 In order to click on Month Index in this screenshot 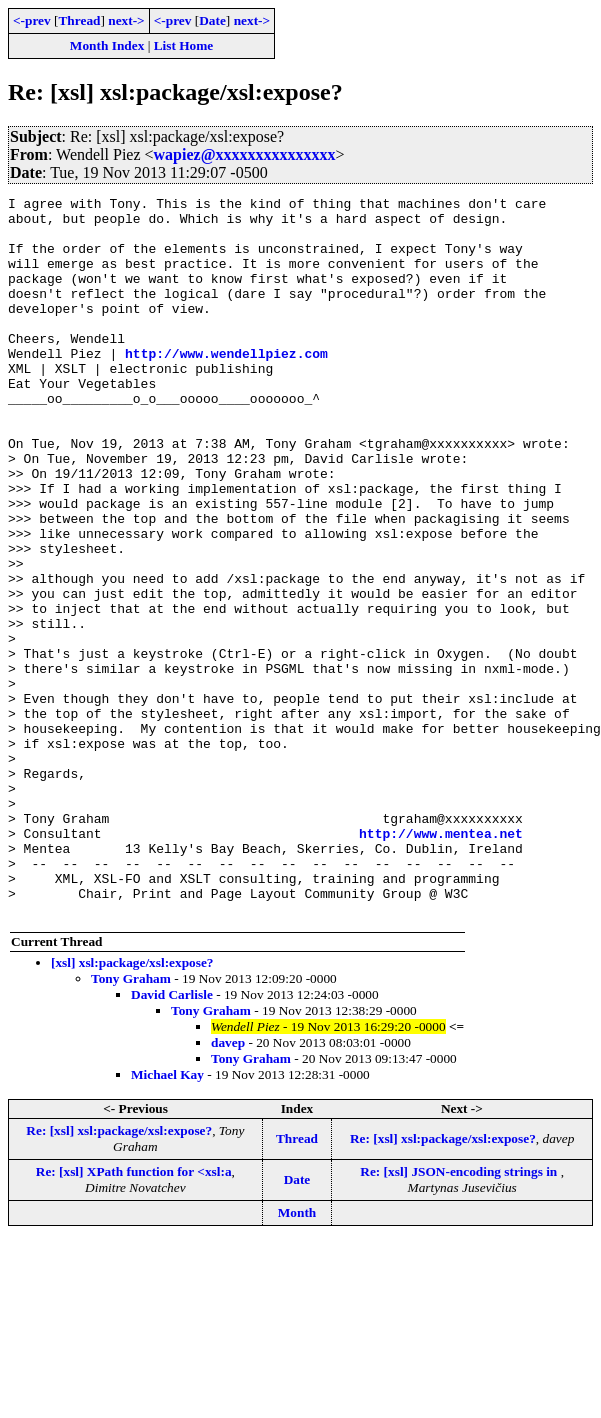, I will do `click(107, 45)`.